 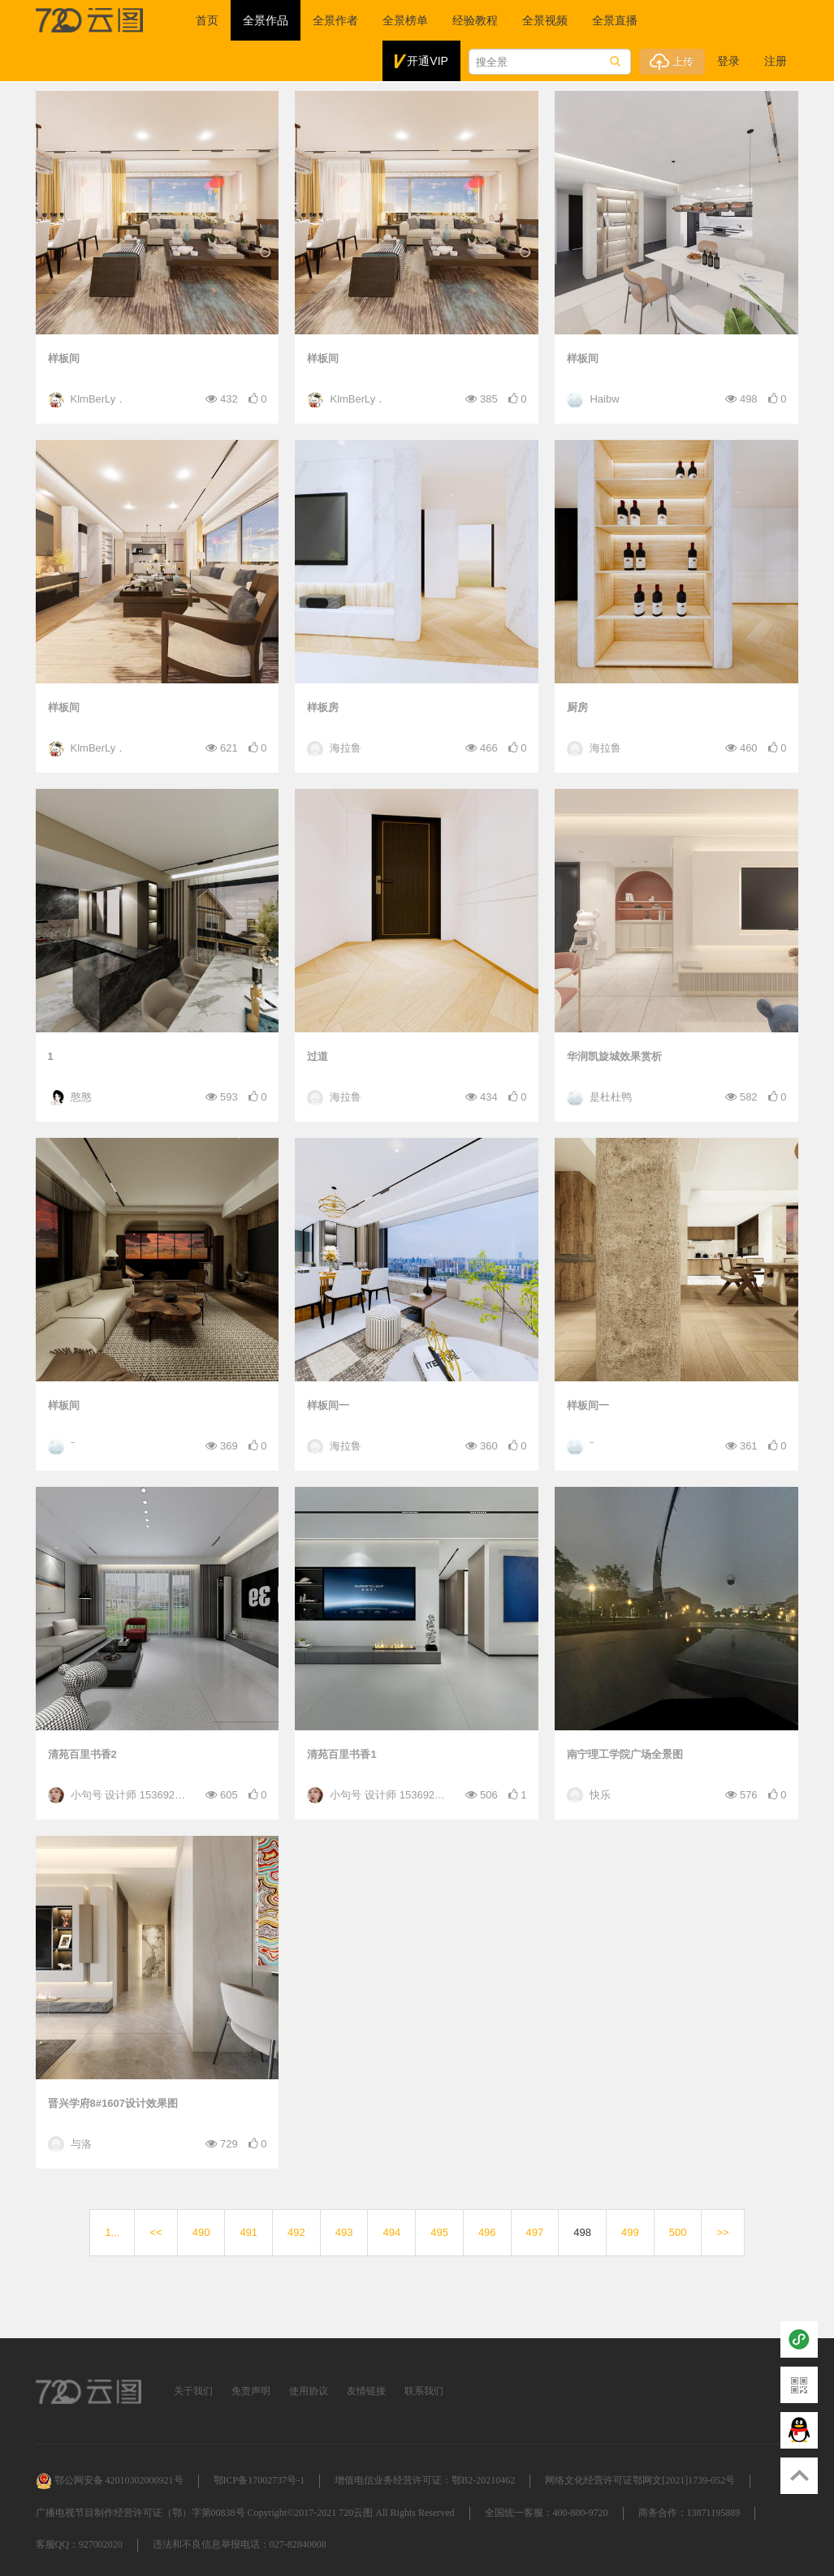 What do you see at coordinates (155, 2232) in the screenshot?
I see `<<` at bounding box center [155, 2232].